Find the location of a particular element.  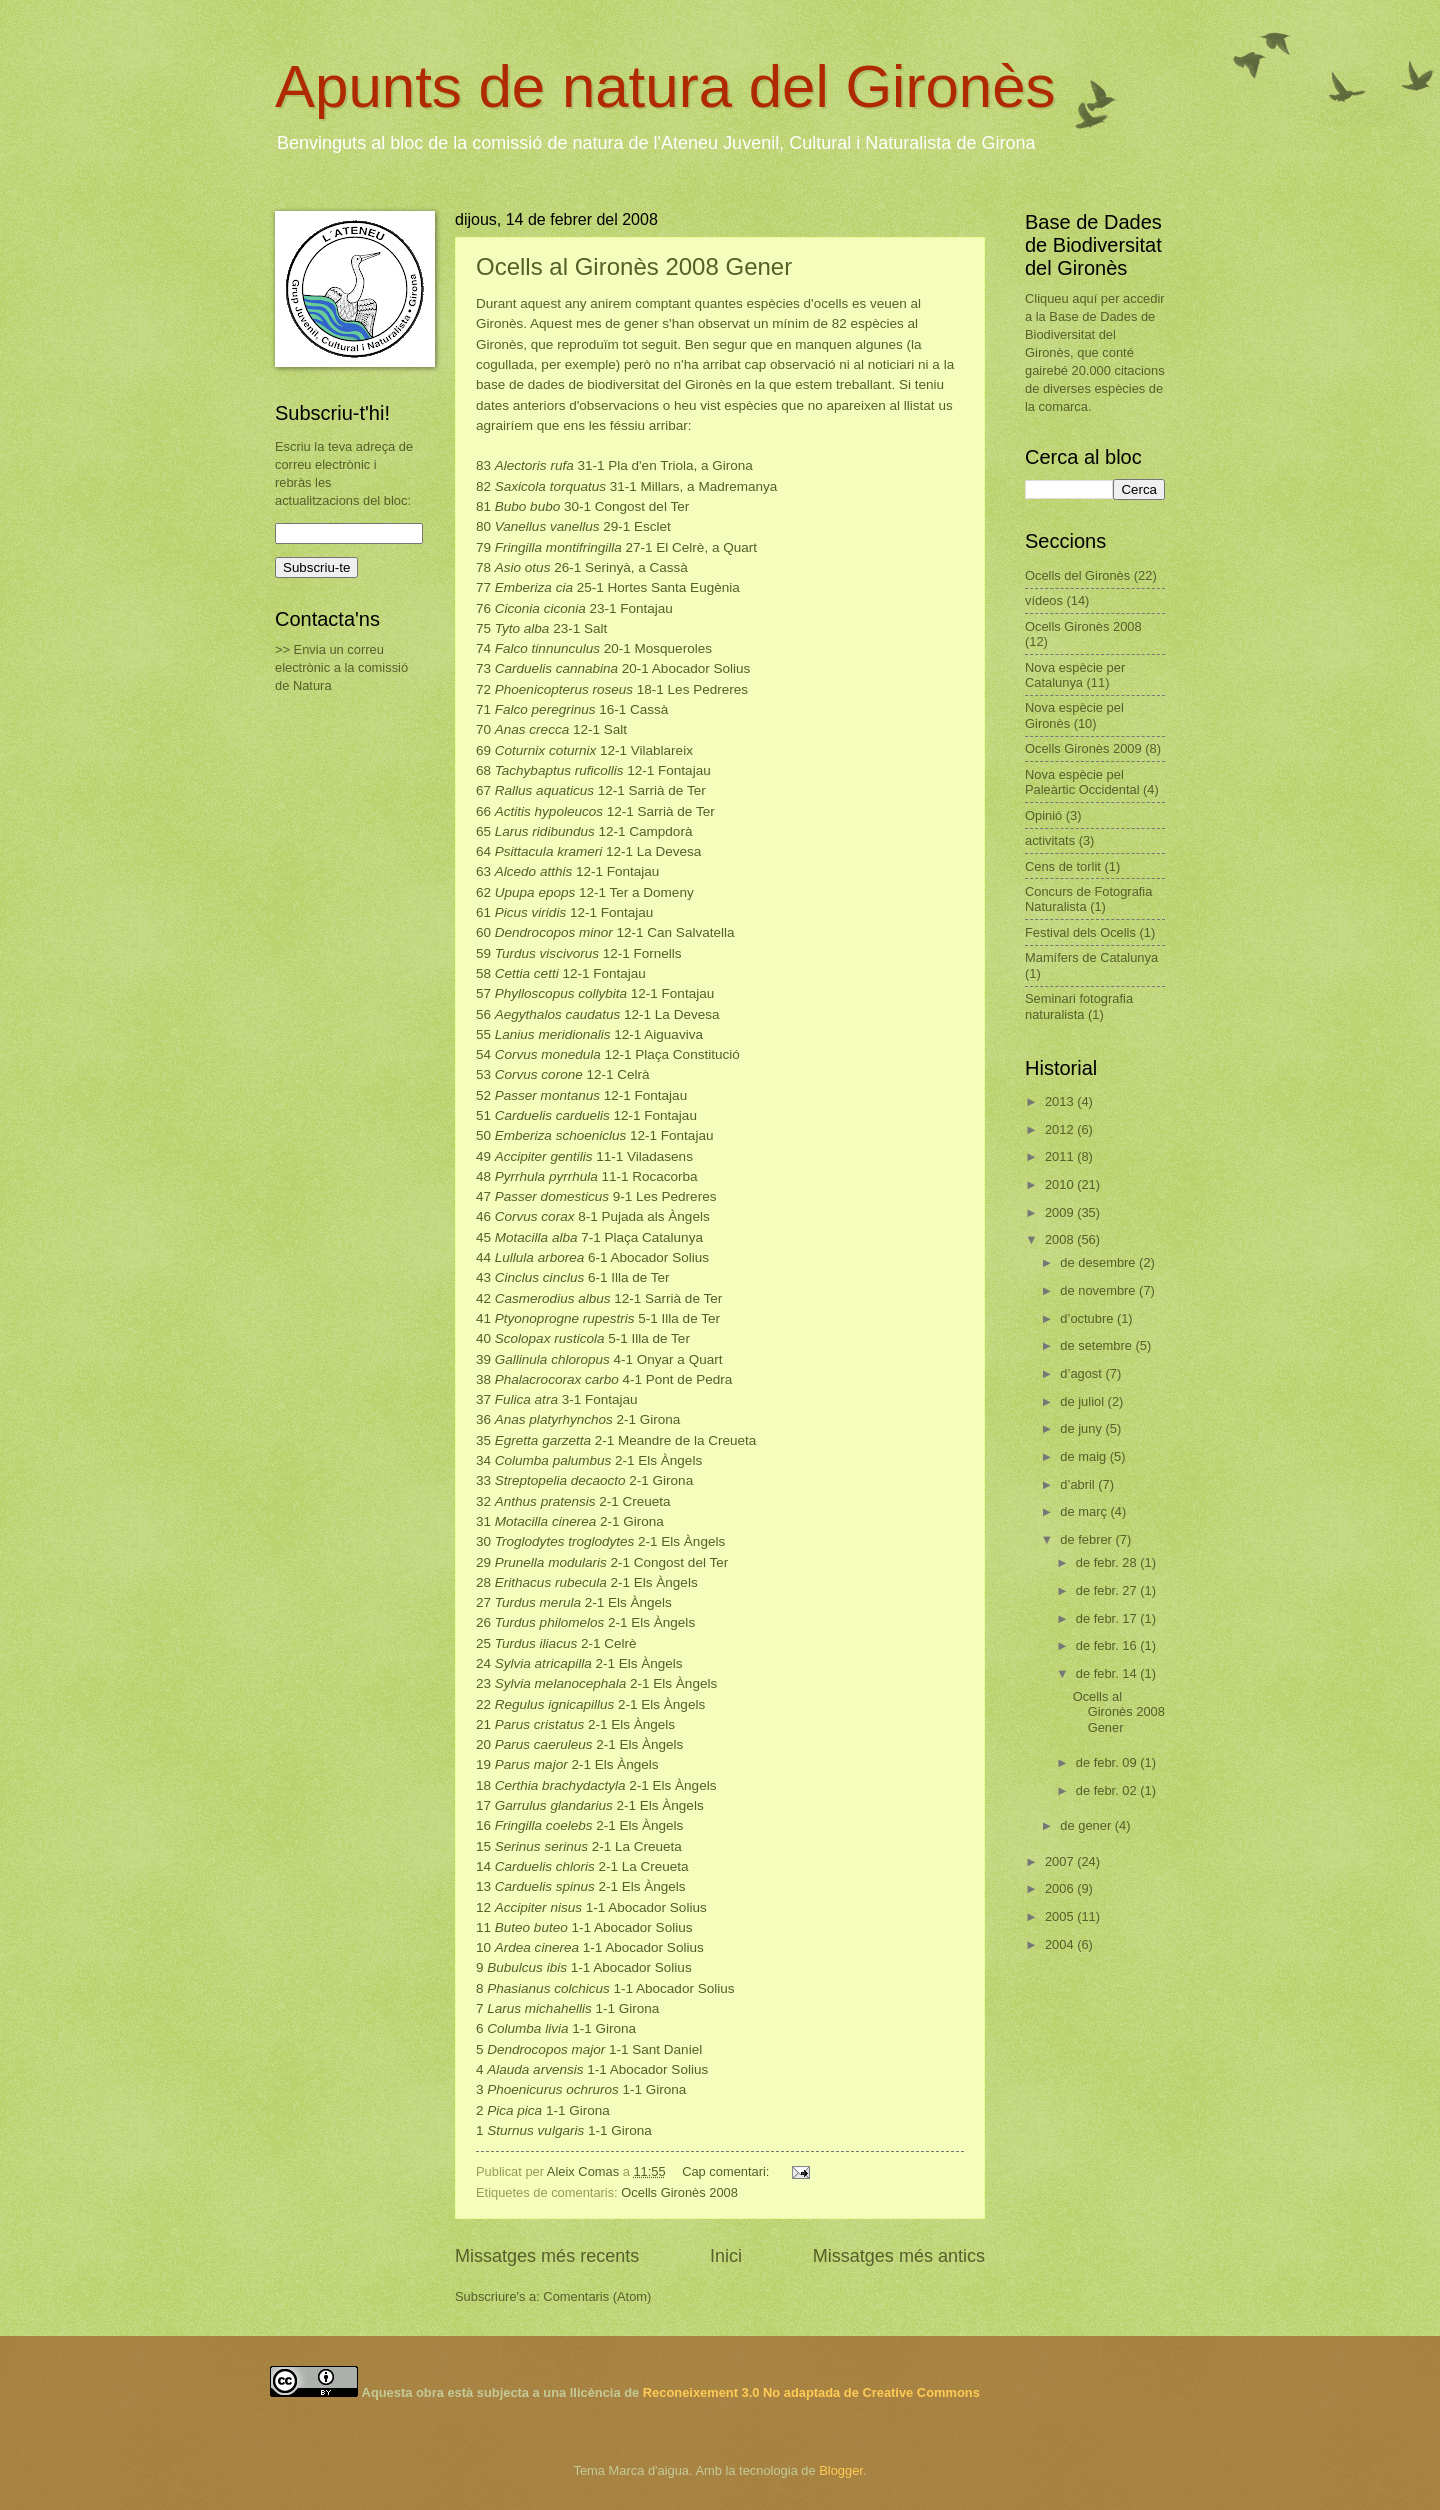

Cap comentari: is located at coordinates (727, 2171).